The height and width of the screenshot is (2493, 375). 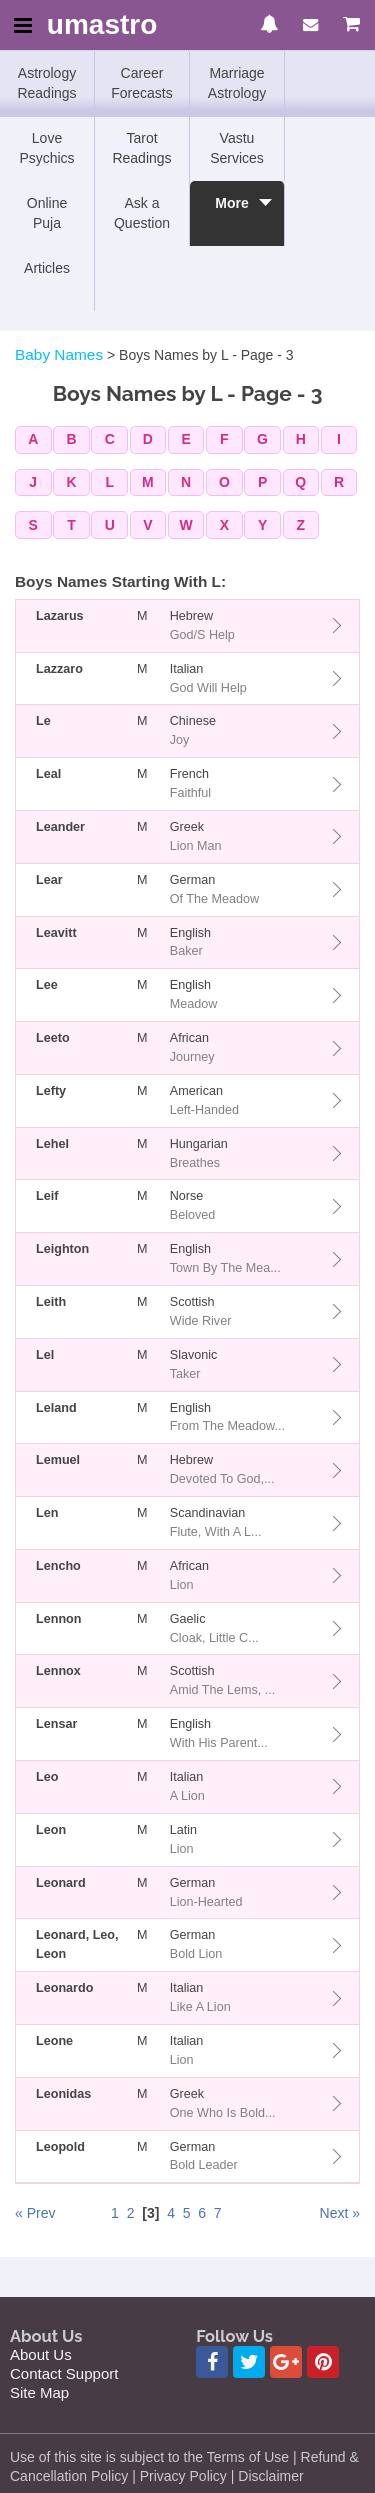 I want to click on About Us, so click(x=41, y=2354).